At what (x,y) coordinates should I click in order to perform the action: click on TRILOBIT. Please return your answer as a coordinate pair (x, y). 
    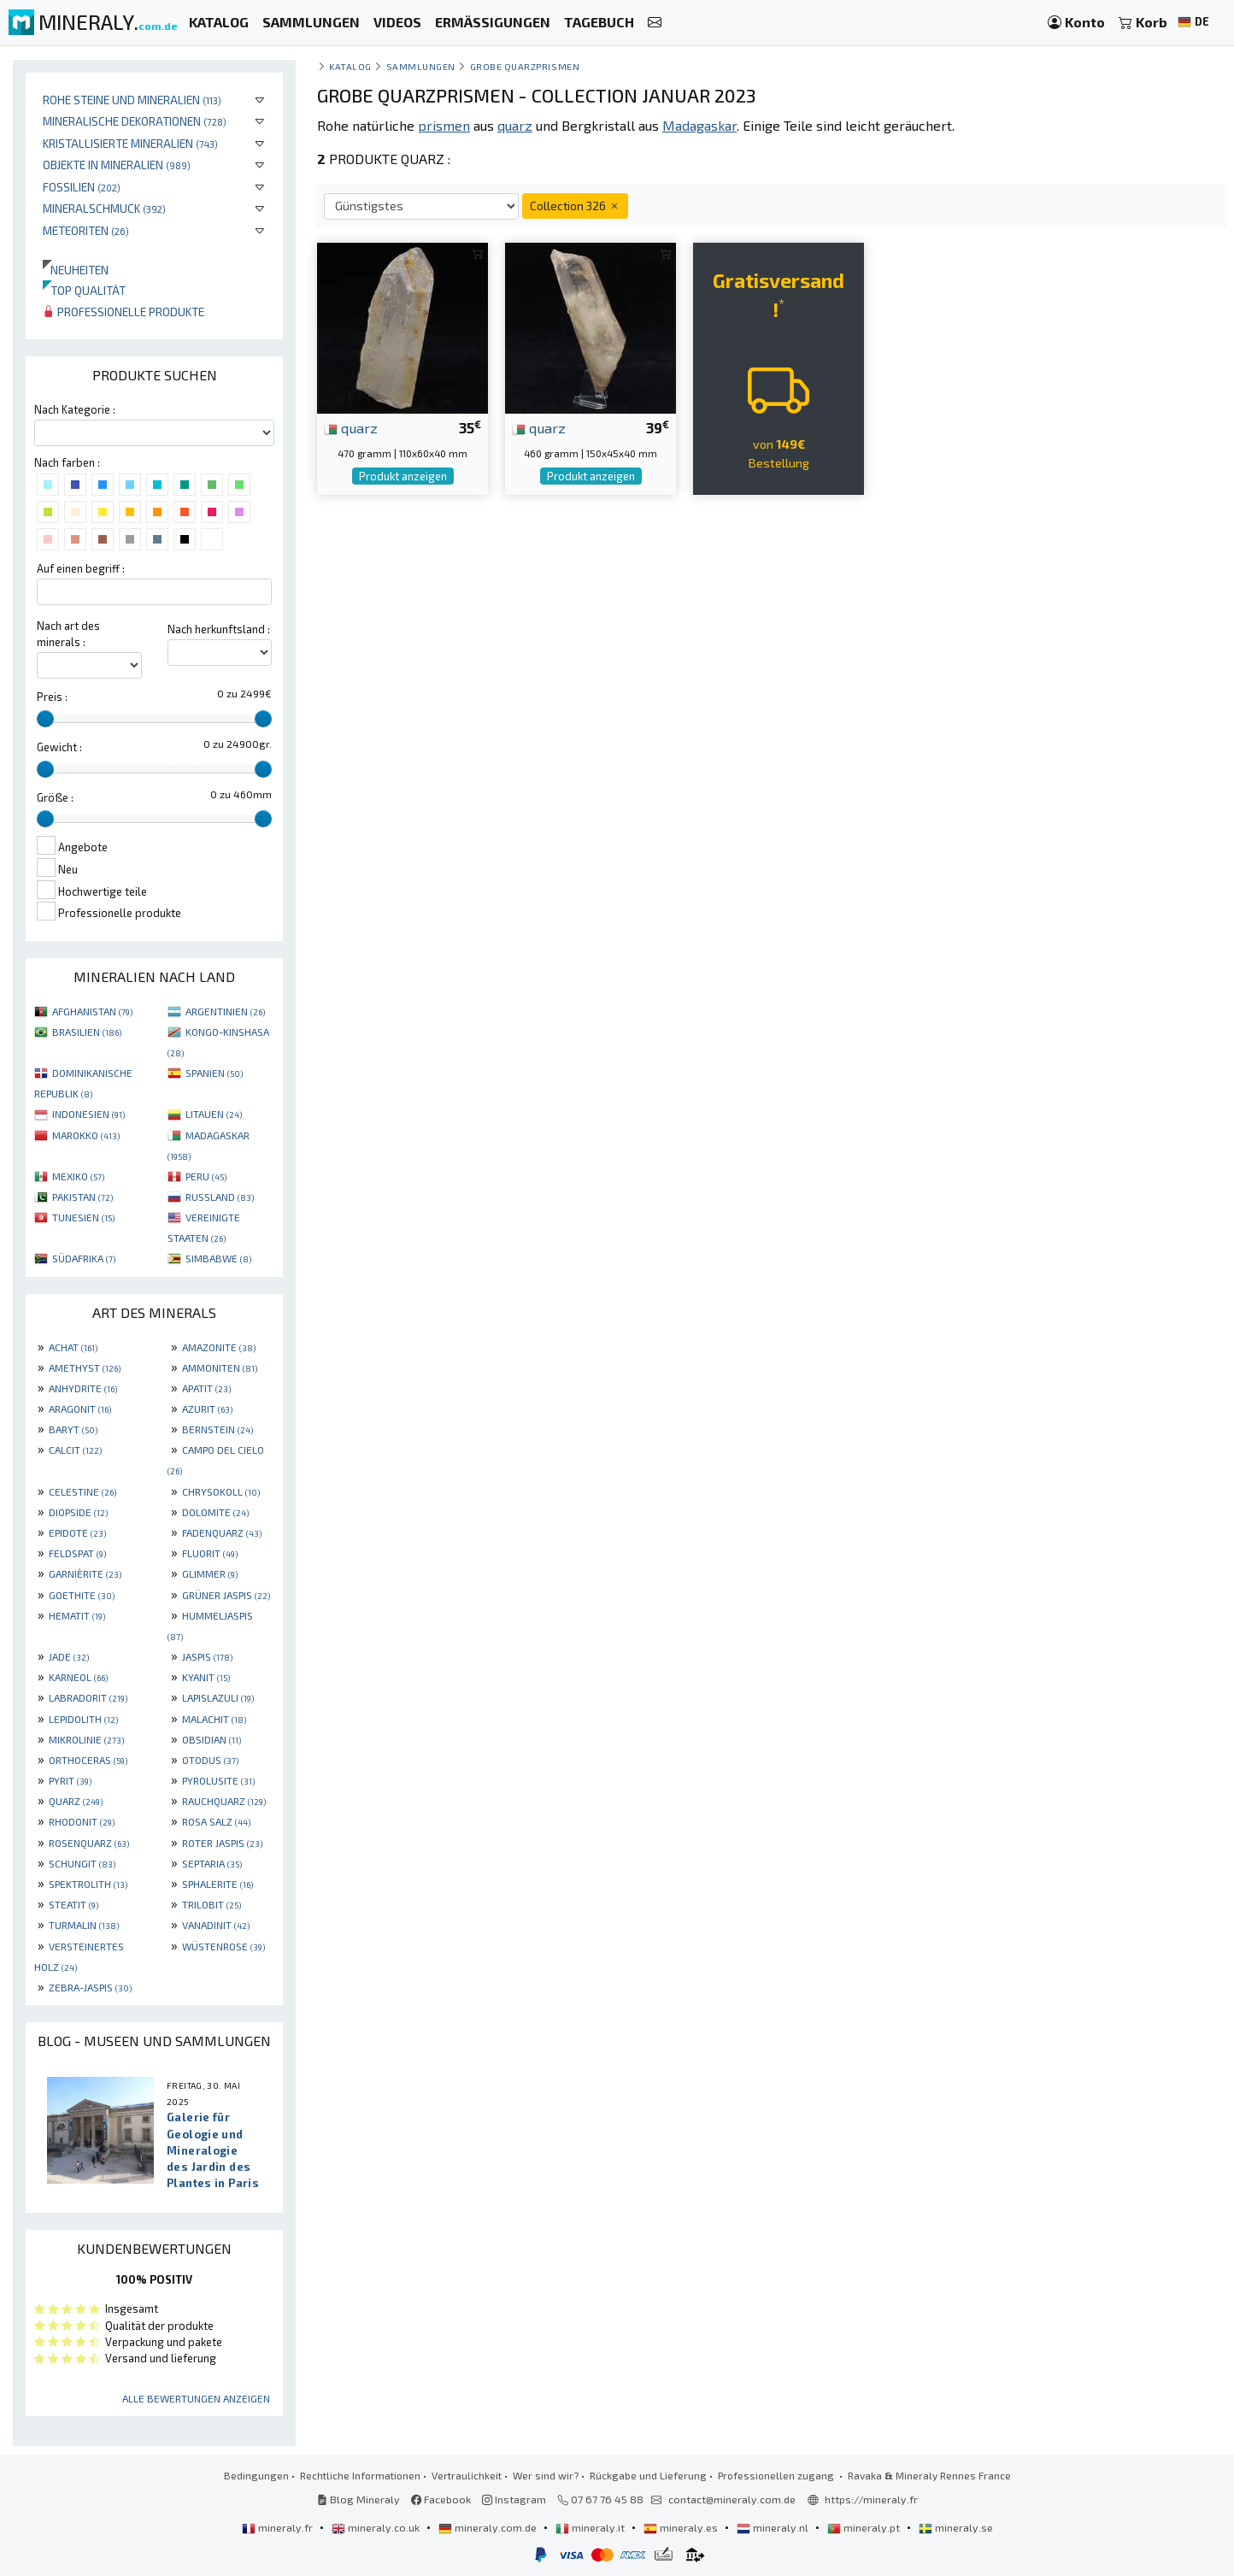
    Looking at the image, I should click on (211, 1904).